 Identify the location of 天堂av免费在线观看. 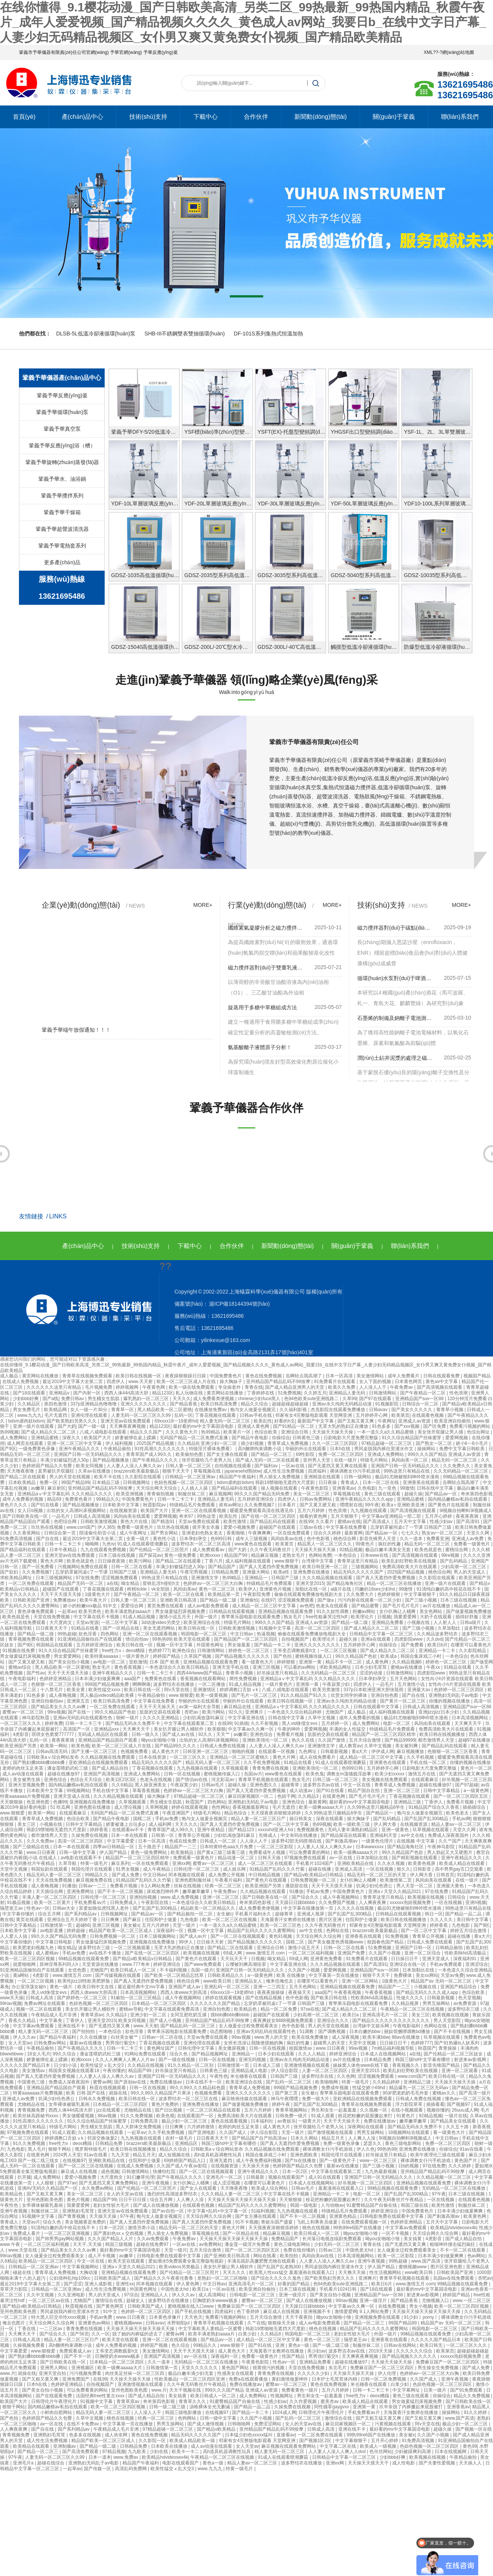
(199, 1521).